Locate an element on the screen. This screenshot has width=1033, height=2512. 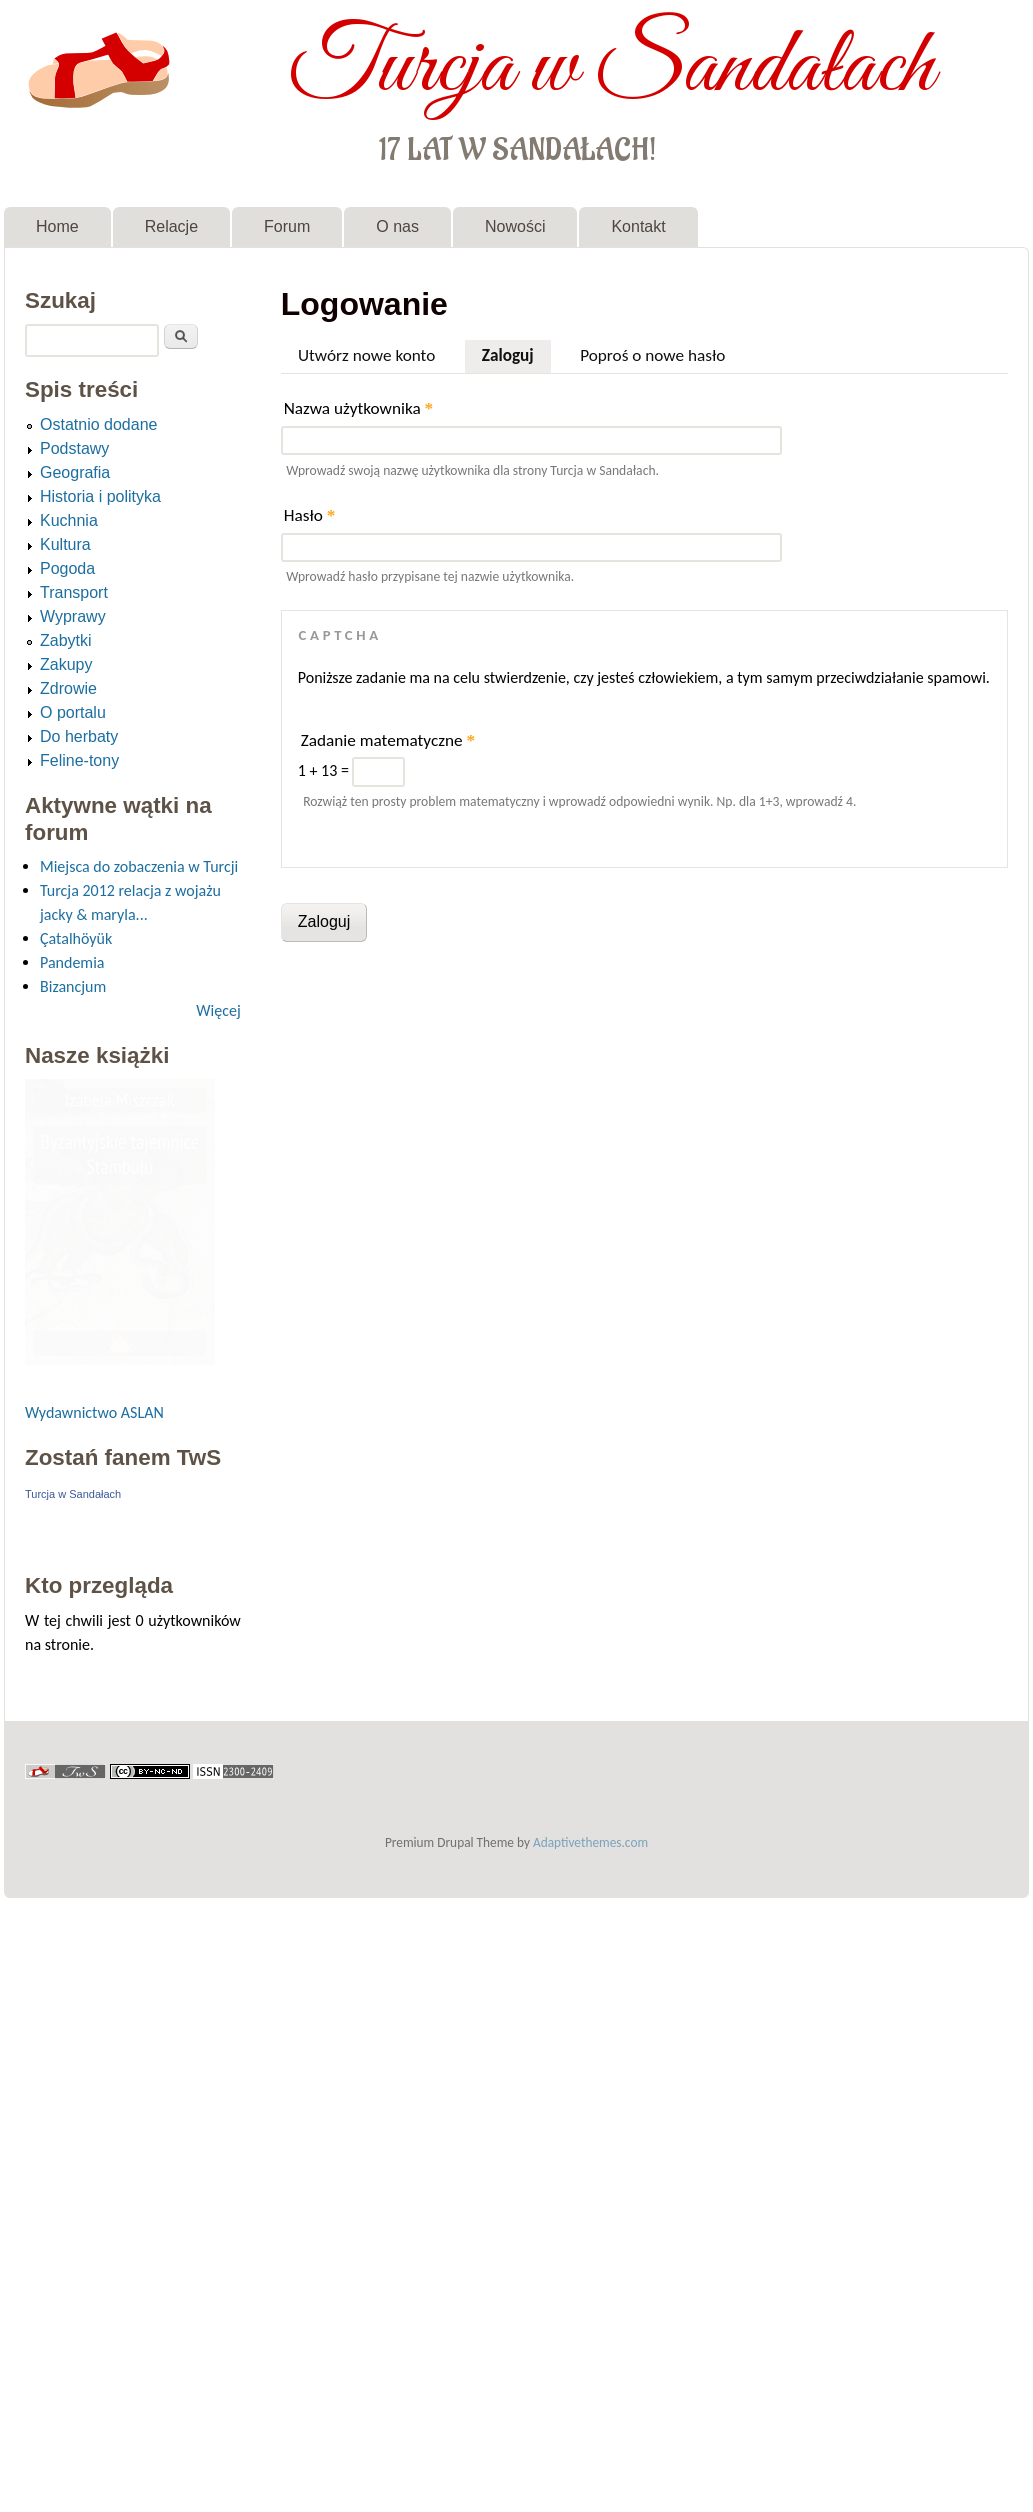
Nowości is located at coordinates (515, 226).